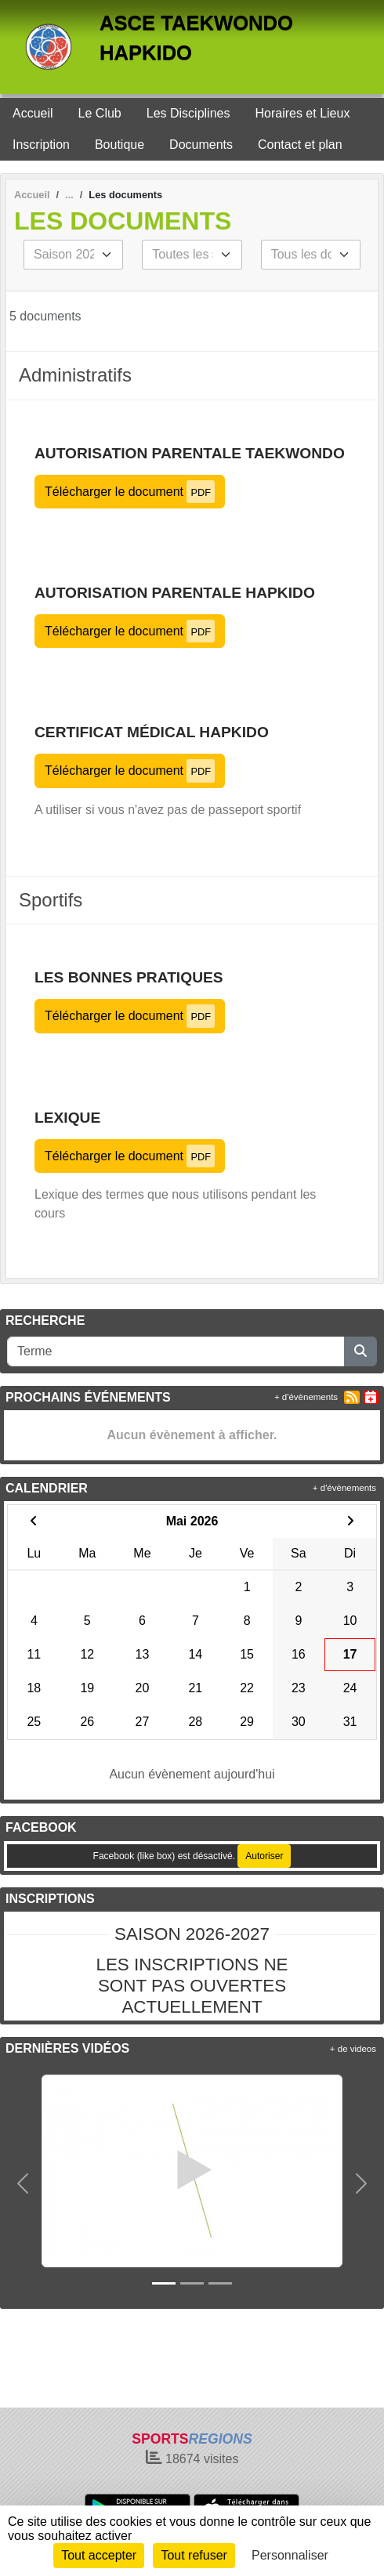 This screenshot has width=384, height=2576. What do you see at coordinates (353, 2048) in the screenshot?
I see `+ de videos` at bounding box center [353, 2048].